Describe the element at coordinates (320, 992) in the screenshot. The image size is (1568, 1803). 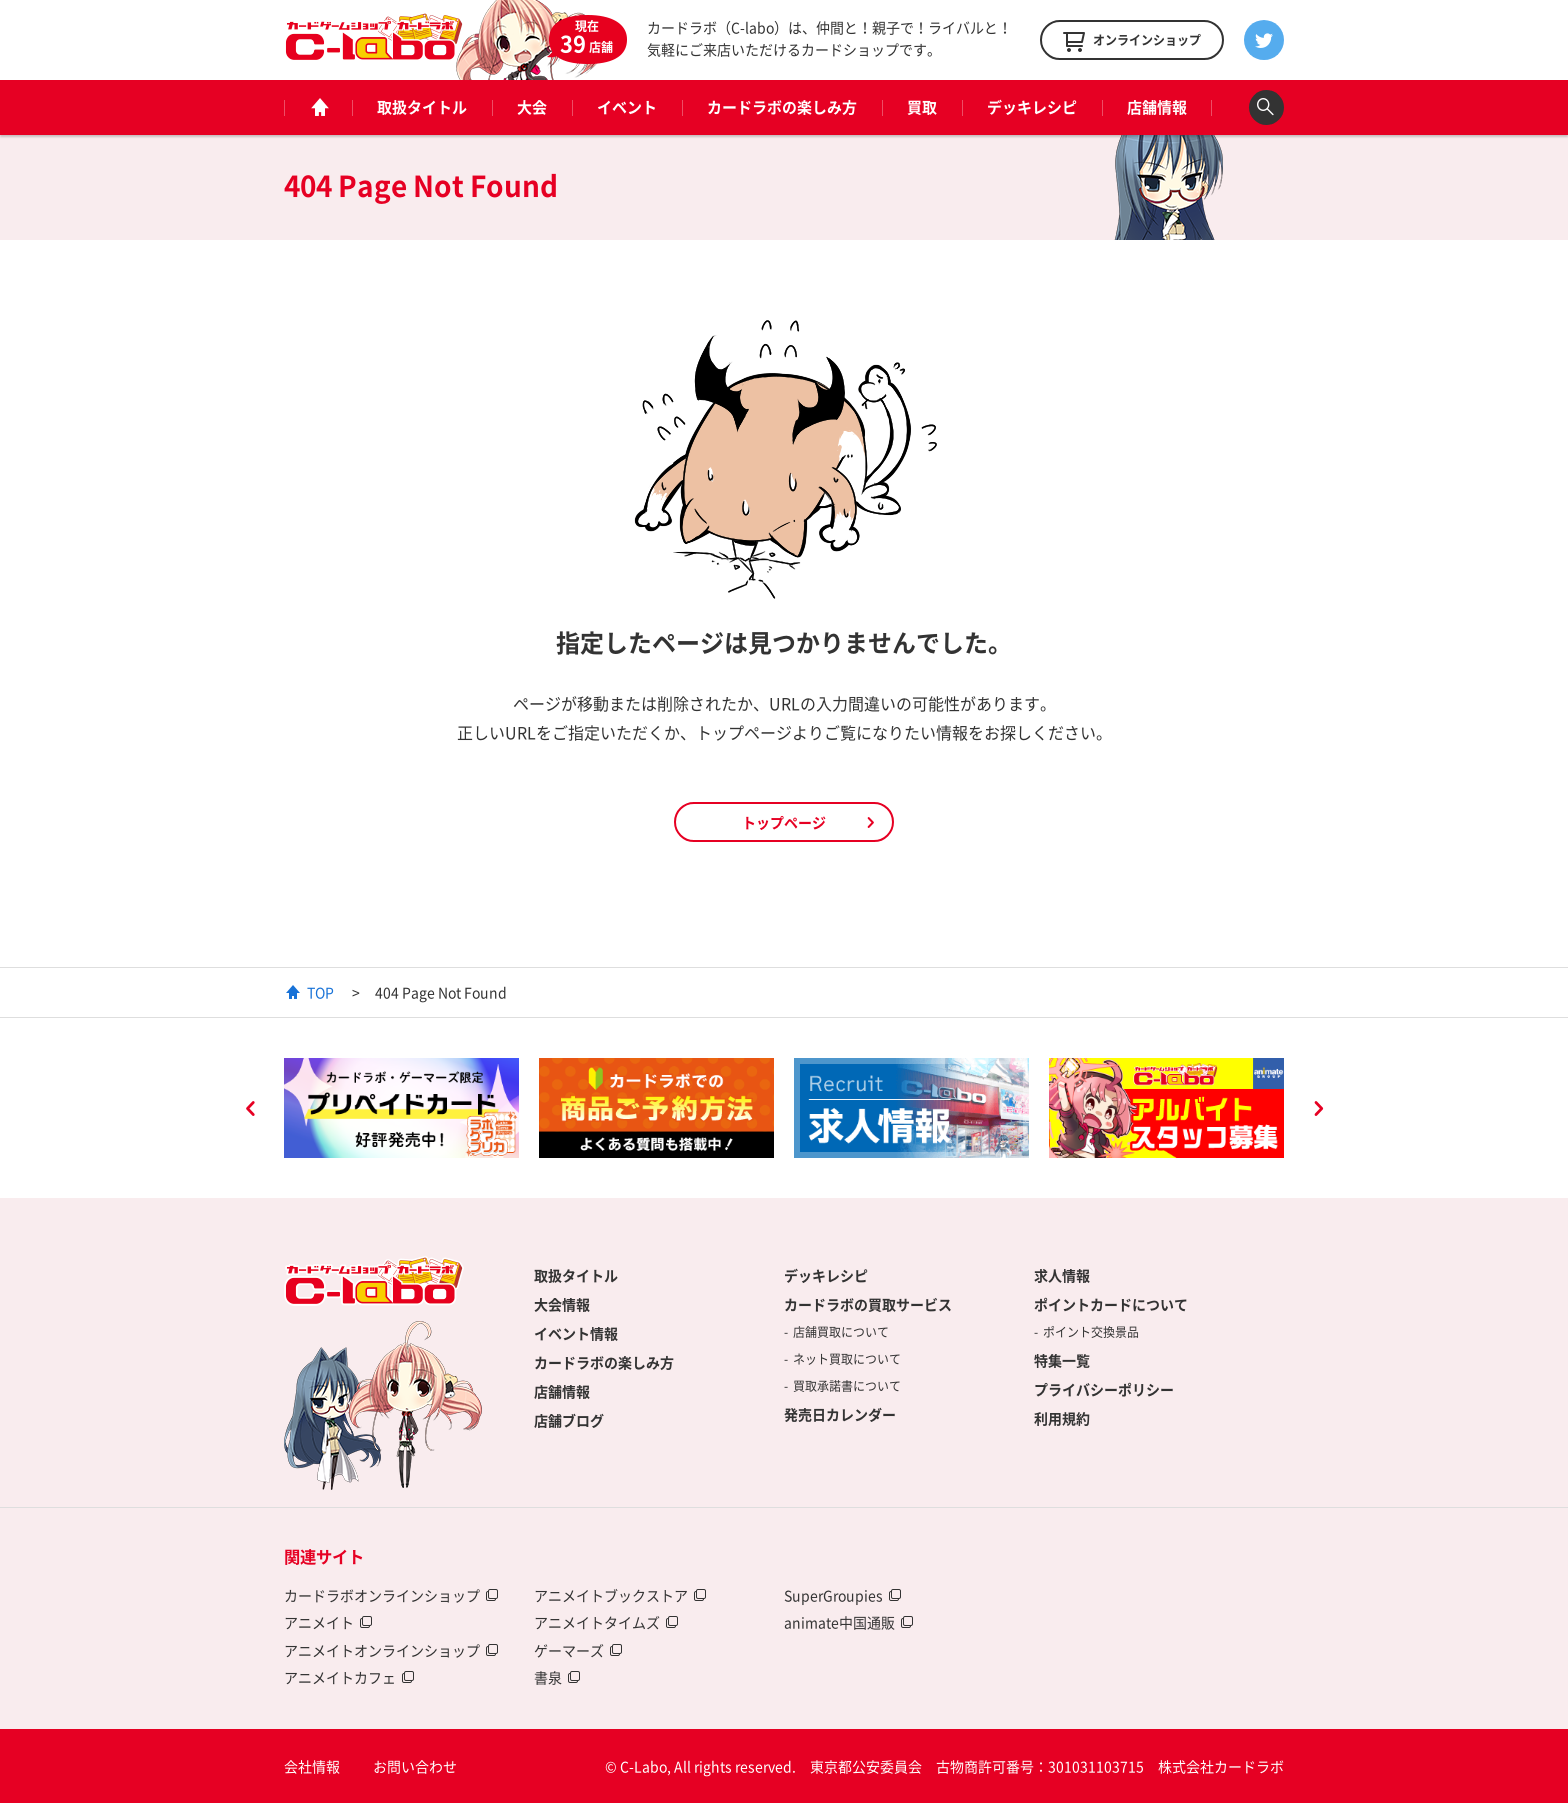
I see `TOP` at that location.